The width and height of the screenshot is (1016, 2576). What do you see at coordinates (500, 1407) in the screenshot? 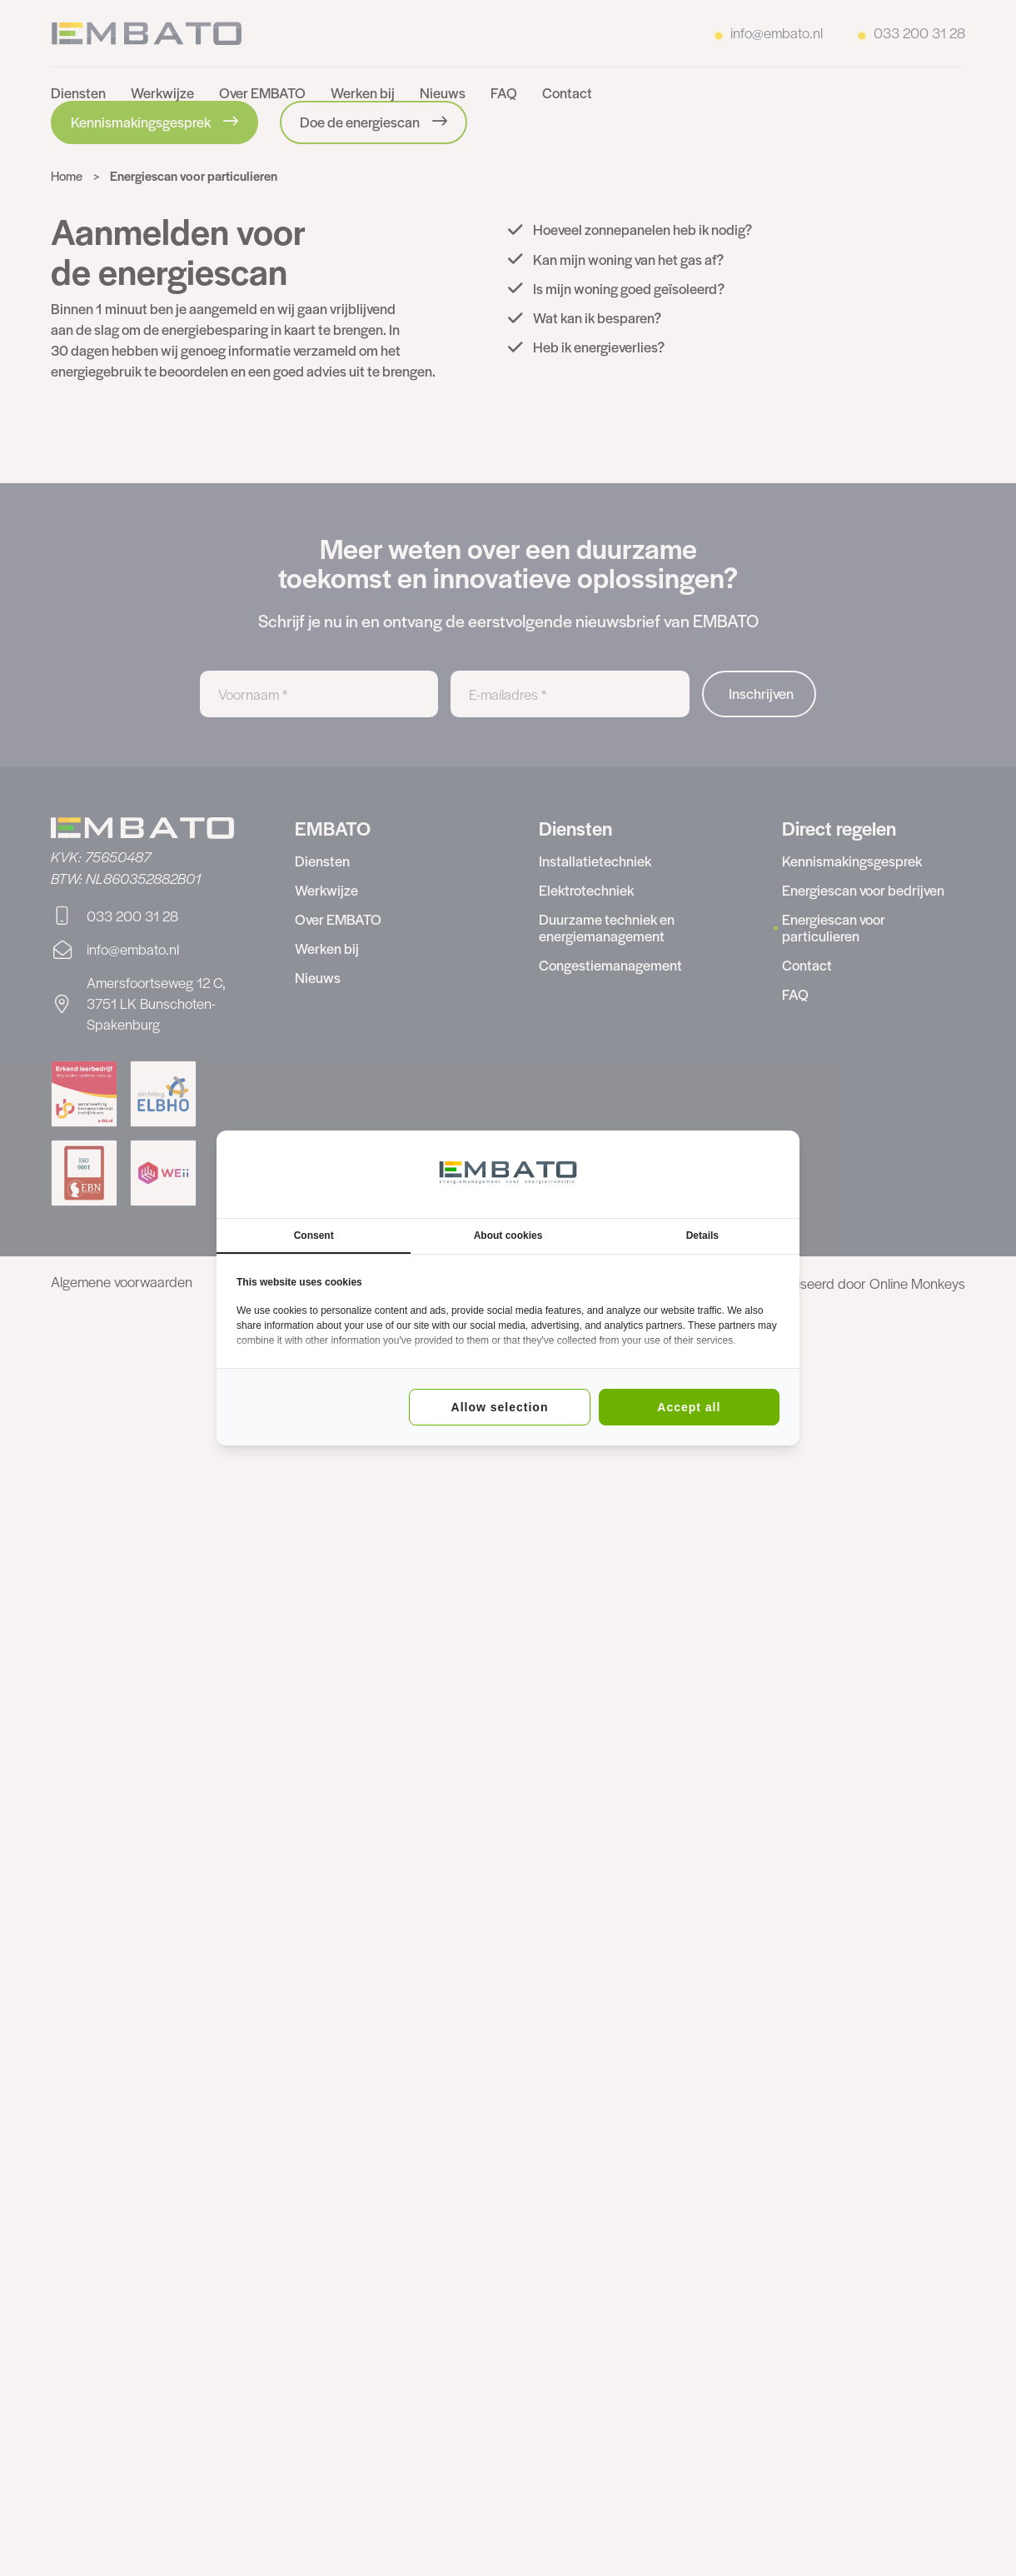
I see `Allow selection` at bounding box center [500, 1407].